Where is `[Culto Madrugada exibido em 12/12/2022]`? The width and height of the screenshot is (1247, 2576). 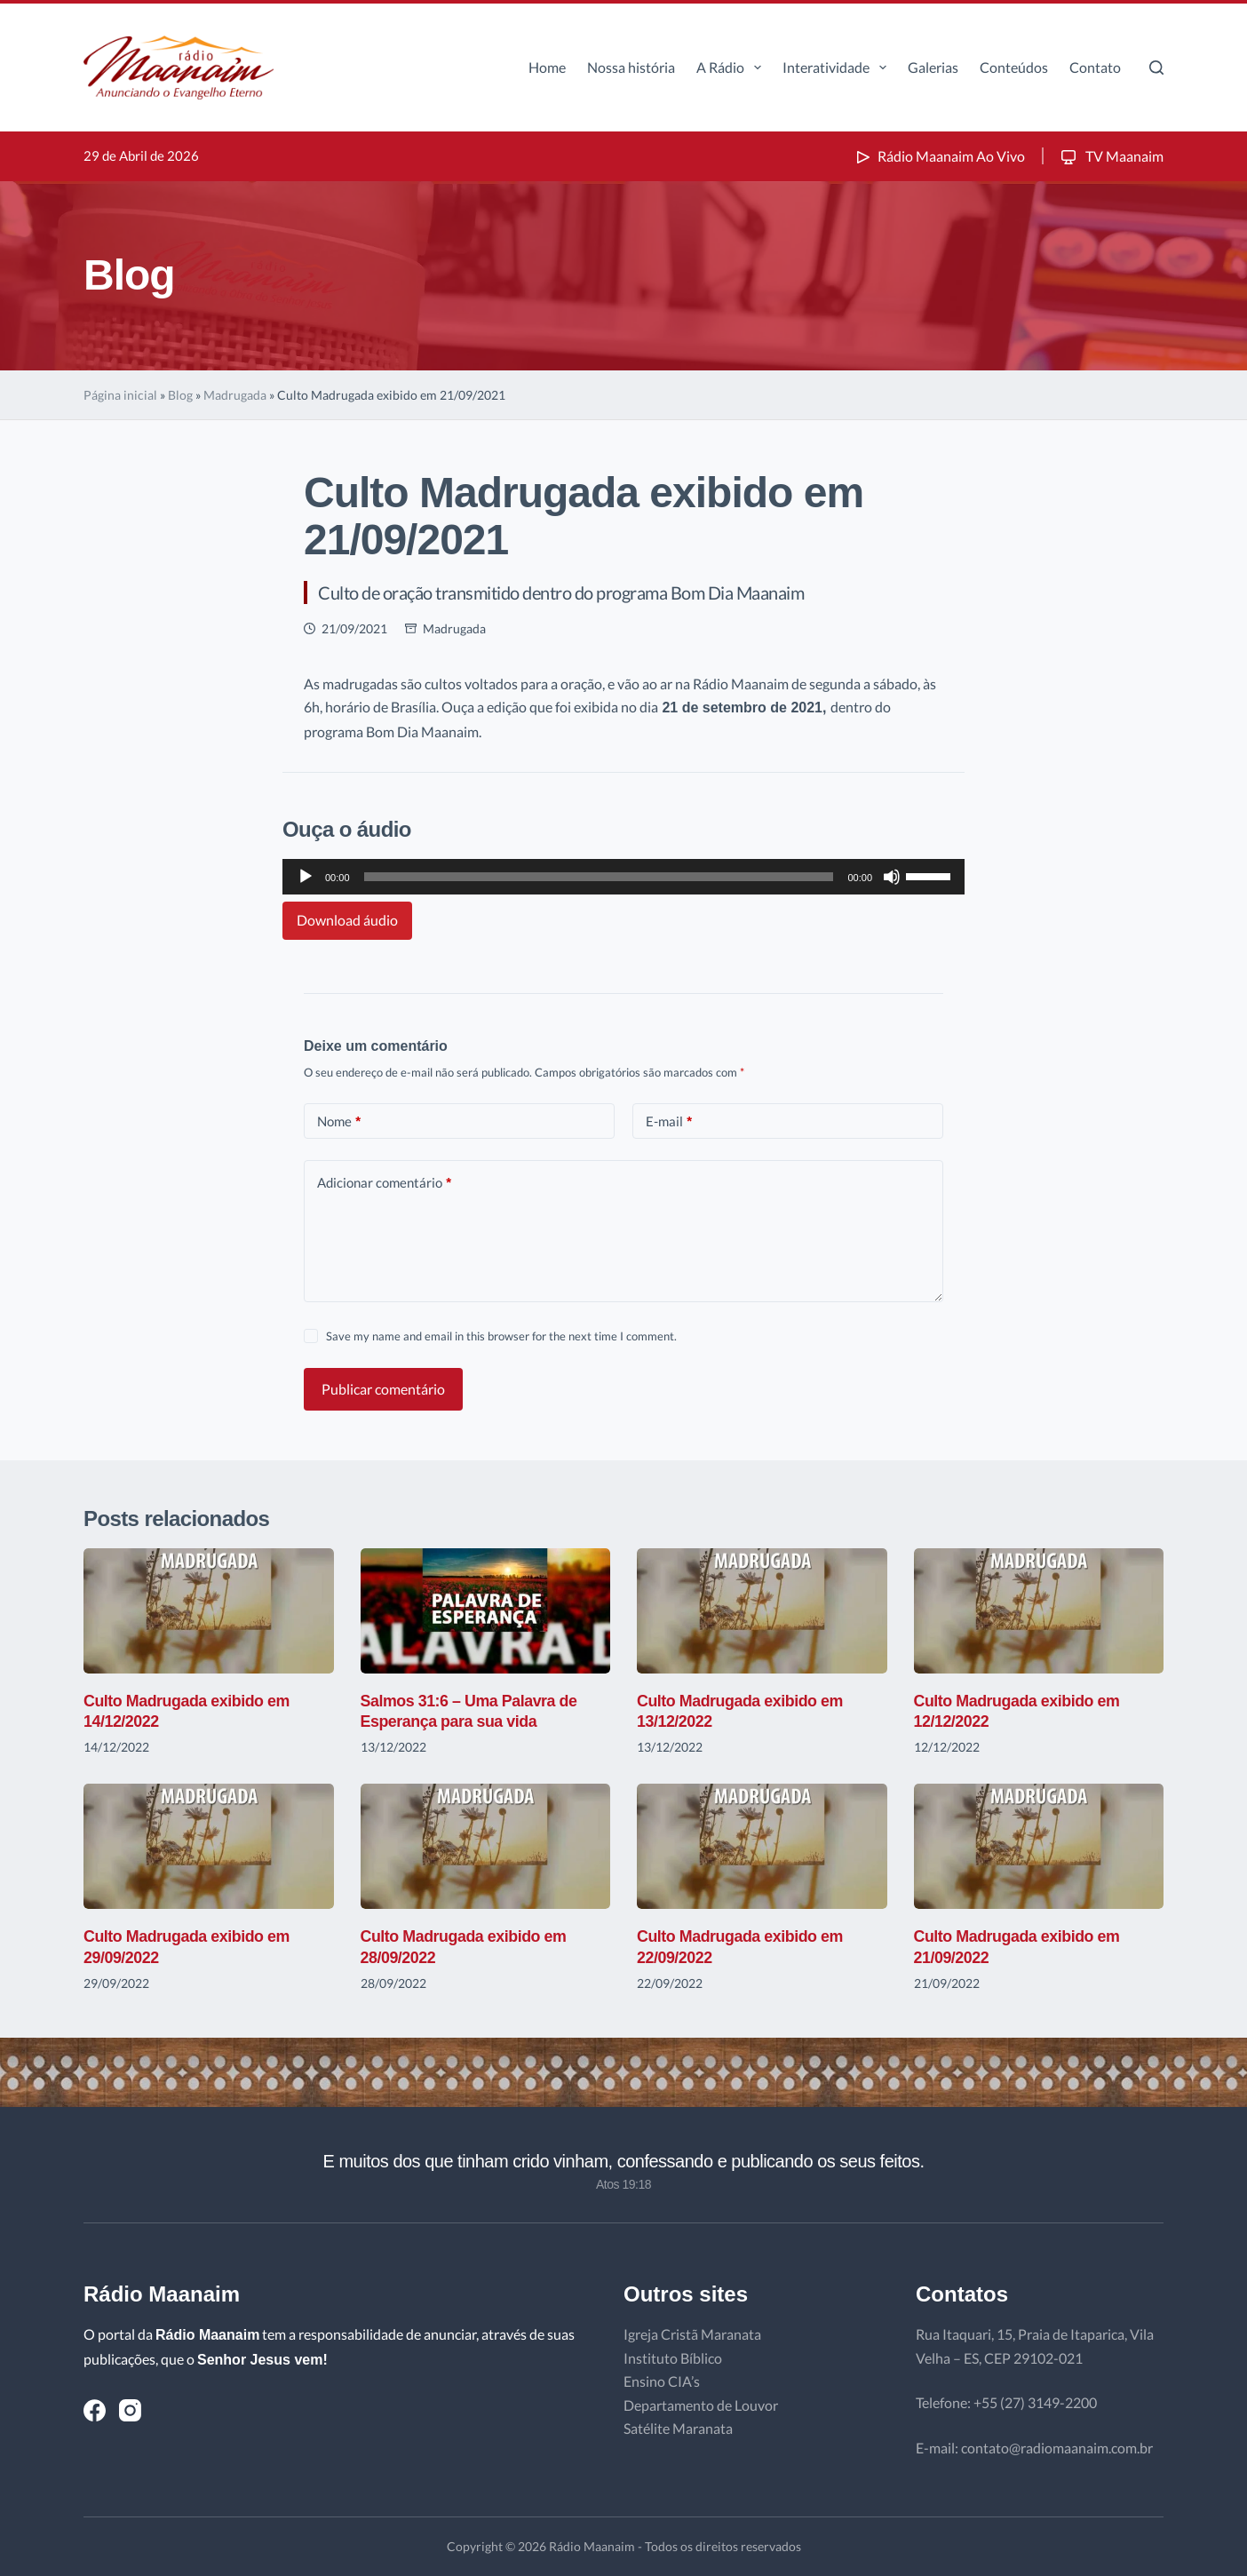
[Culto Madrugada exibido em 12/12/2022] is located at coordinates (1039, 1611).